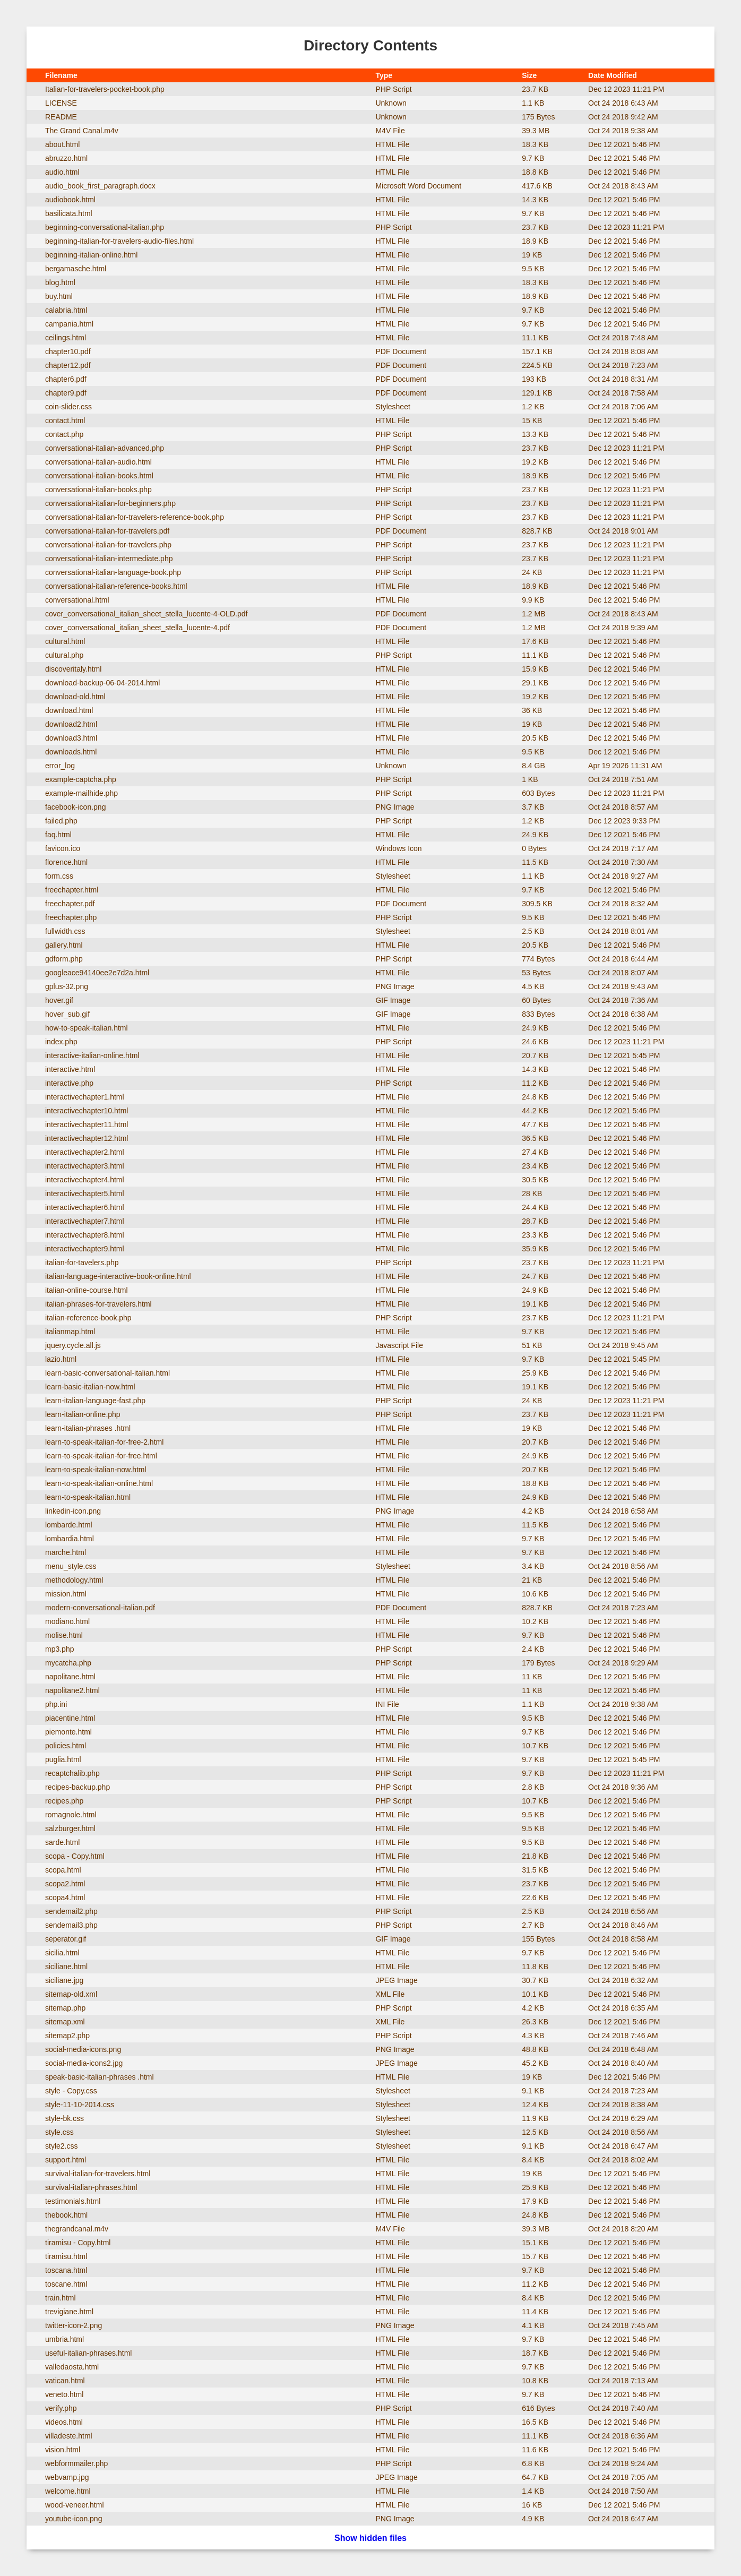 This screenshot has height=2576, width=741. Describe the element at coordinates (533, 2491) in the screenshot. I see `1.4 KB` at that location.